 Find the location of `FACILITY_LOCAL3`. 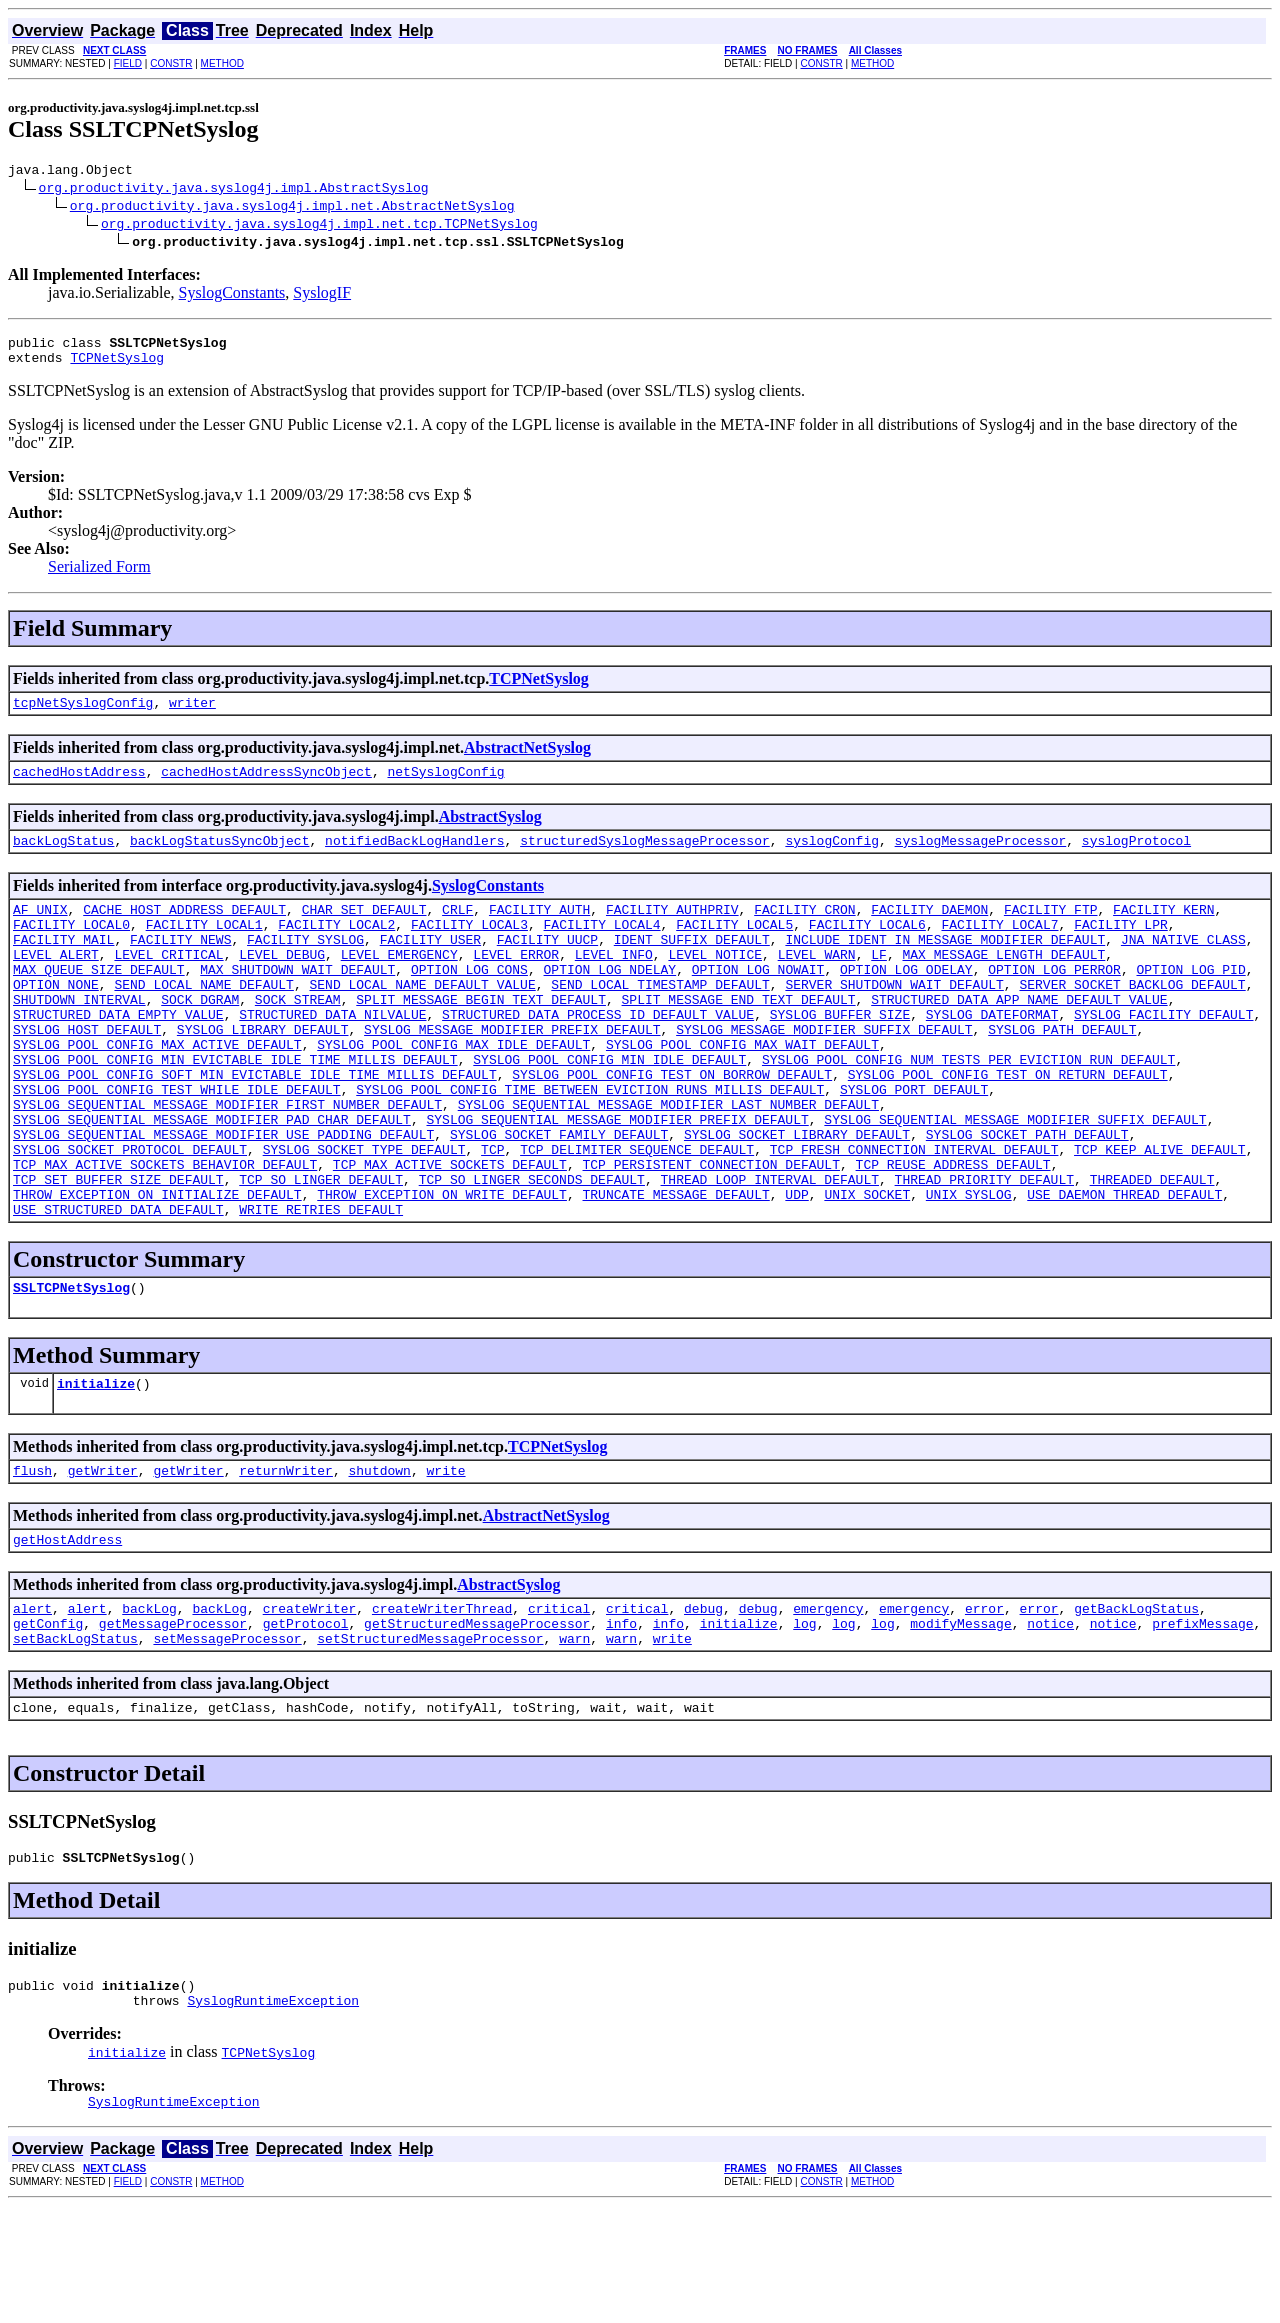

FACILITY_LOCAL3 is located at coordinates (469, 948).